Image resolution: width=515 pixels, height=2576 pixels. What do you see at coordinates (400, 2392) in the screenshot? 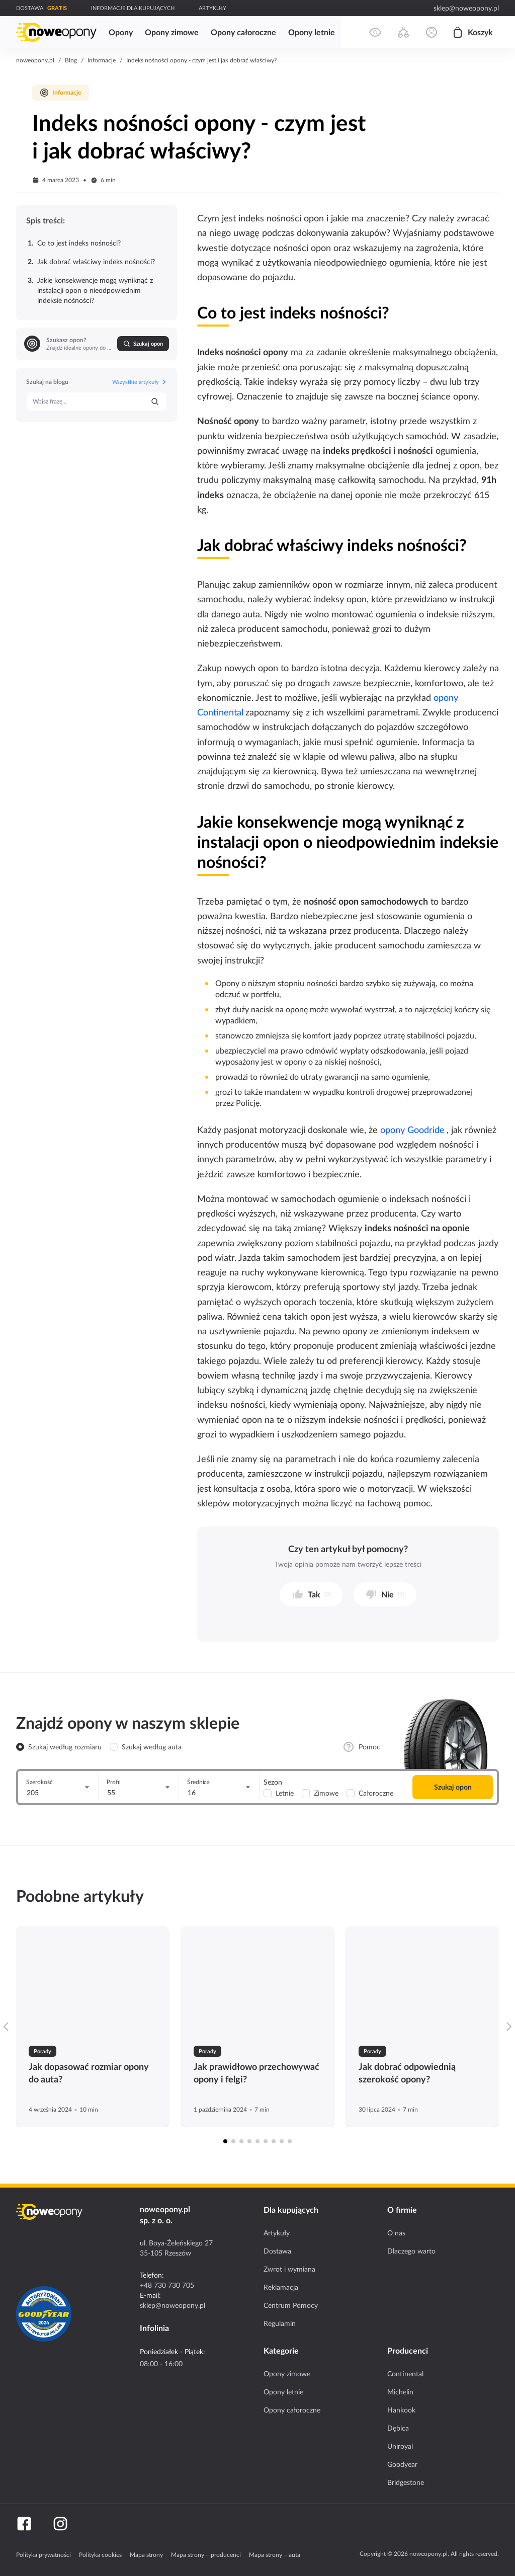
I see `Michelin` at bounding box center [400, 2392].